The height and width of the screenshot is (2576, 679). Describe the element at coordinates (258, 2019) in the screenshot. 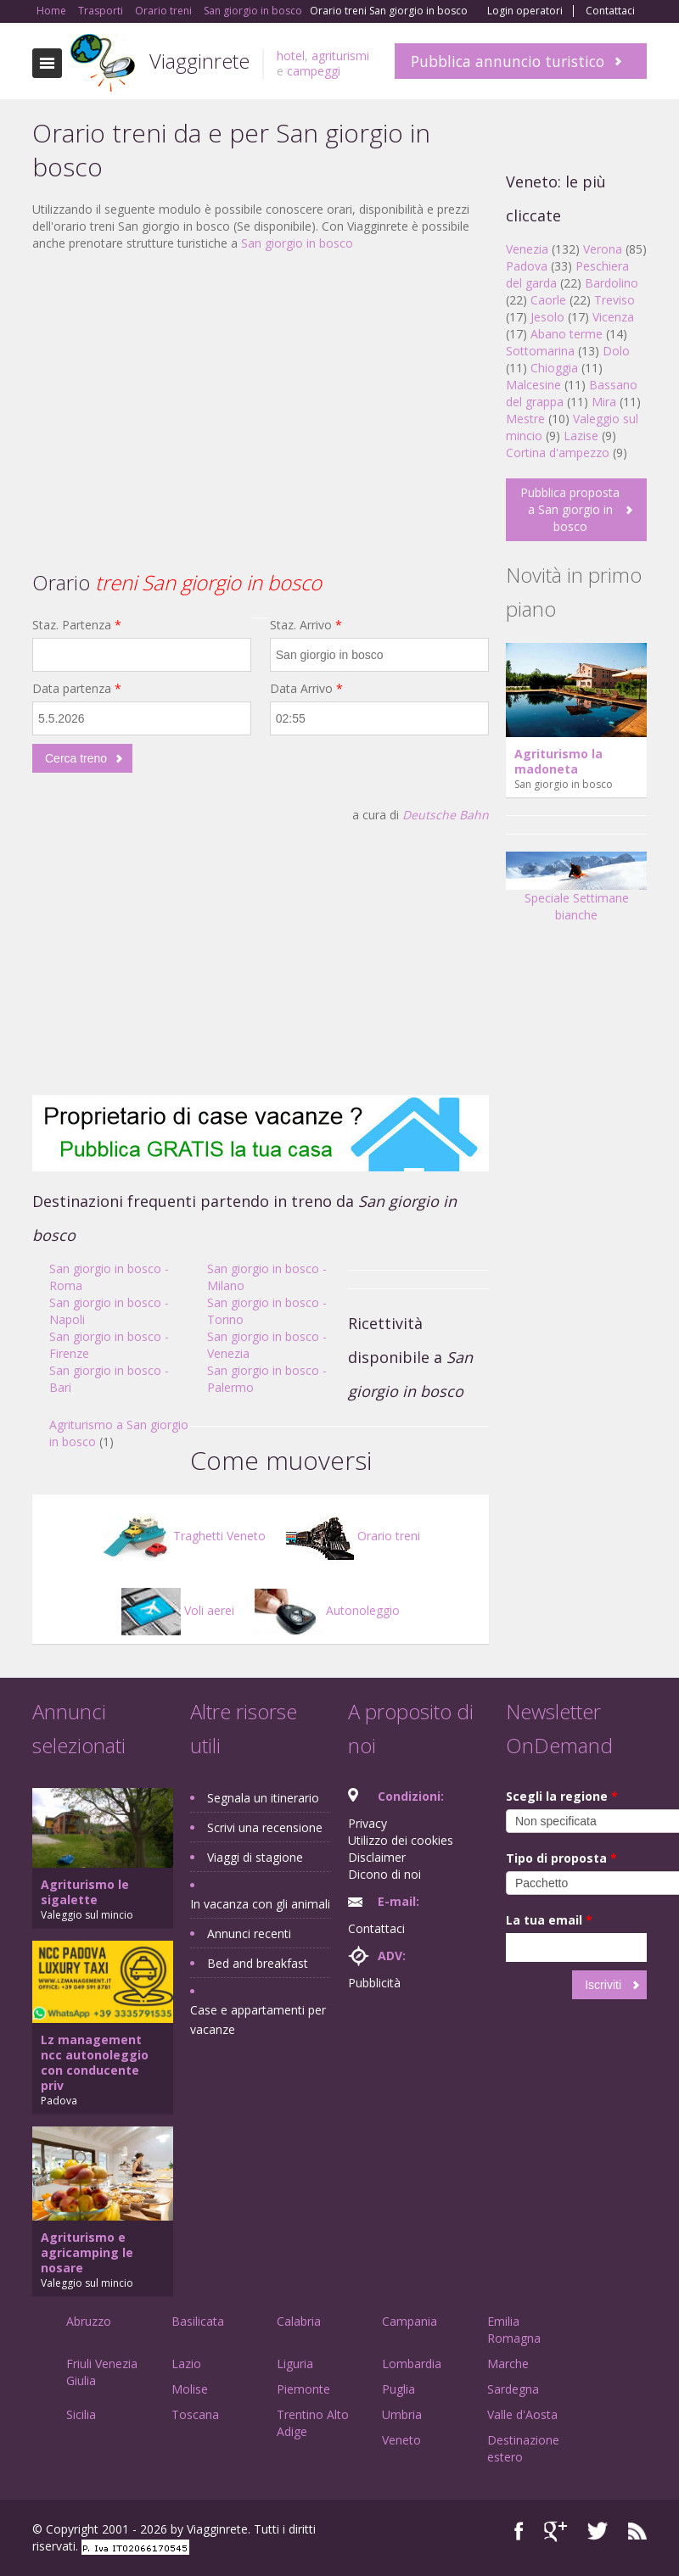

I see `Case e appartamenti per vacanze` at that location.